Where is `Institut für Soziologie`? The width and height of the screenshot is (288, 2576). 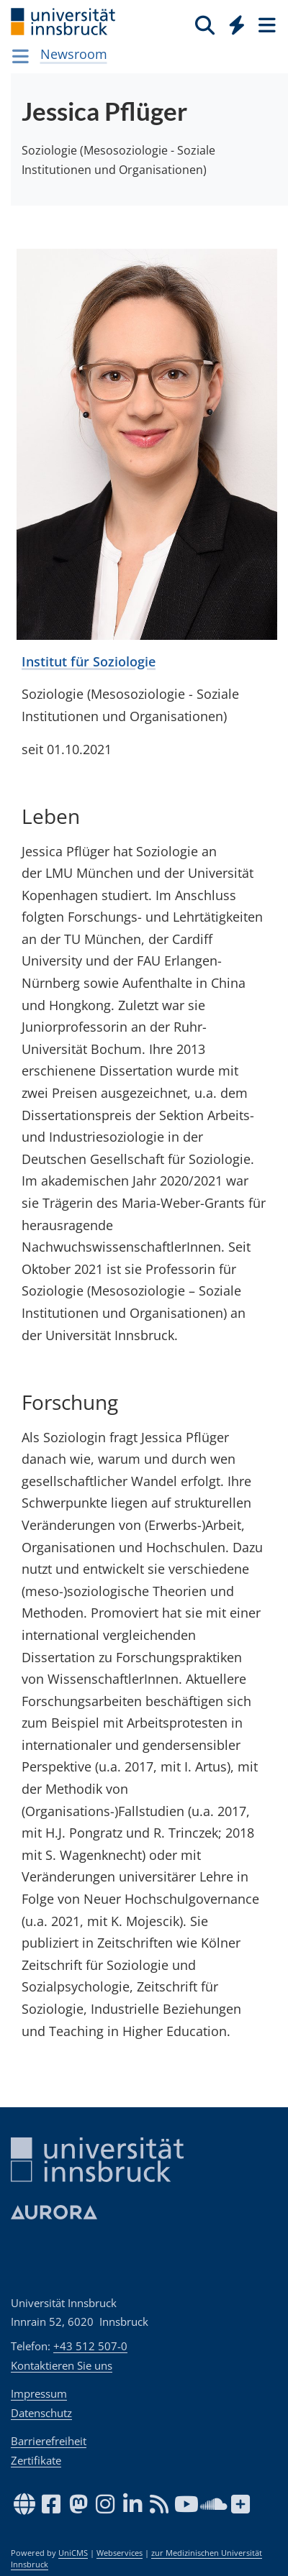 Institut für Soziologie is located at coordinates (89, 661).